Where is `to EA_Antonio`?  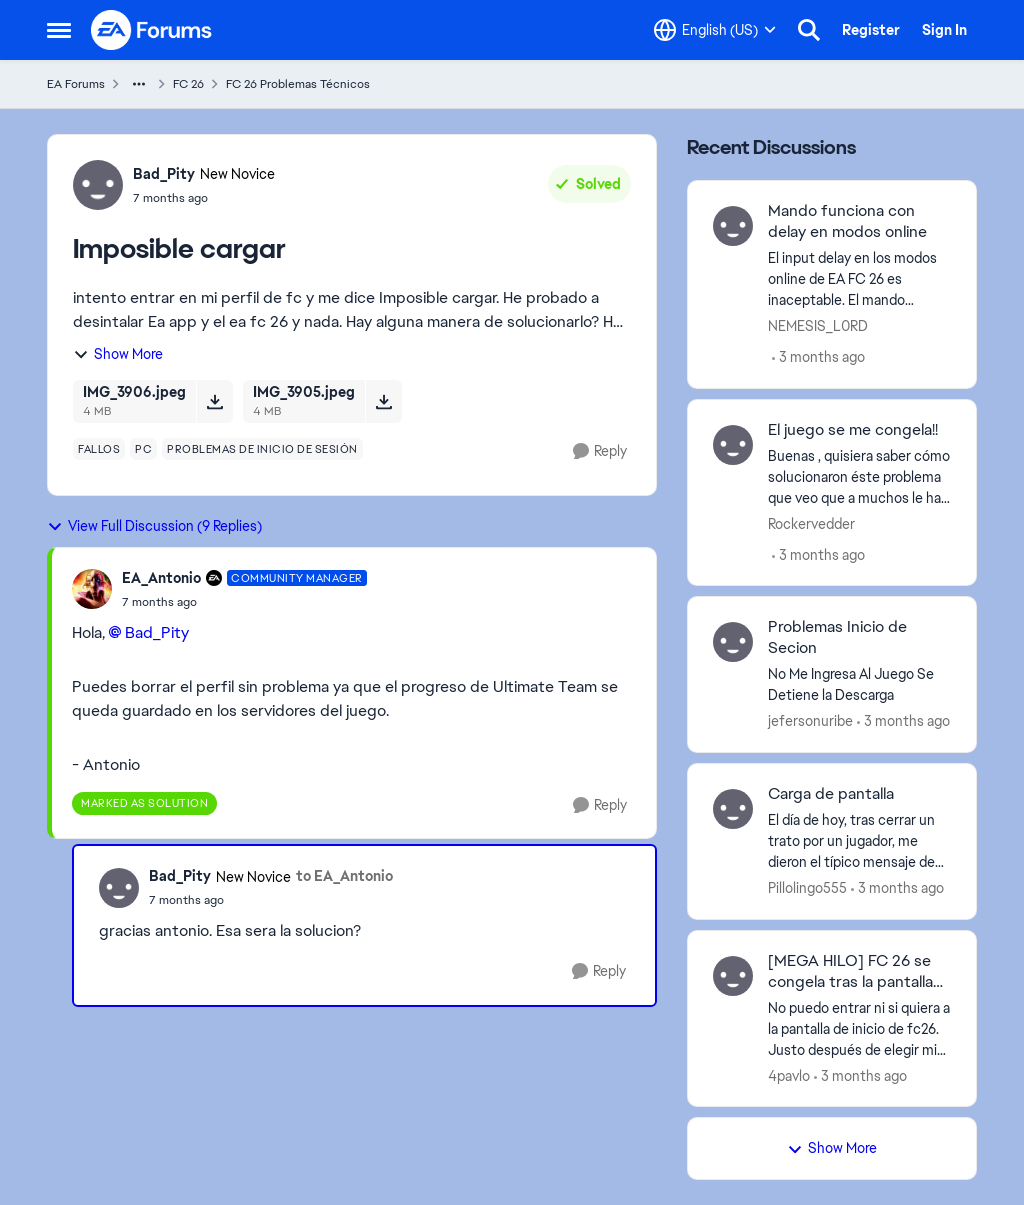 to EA_Antonio is located at coordinates (344, 876).